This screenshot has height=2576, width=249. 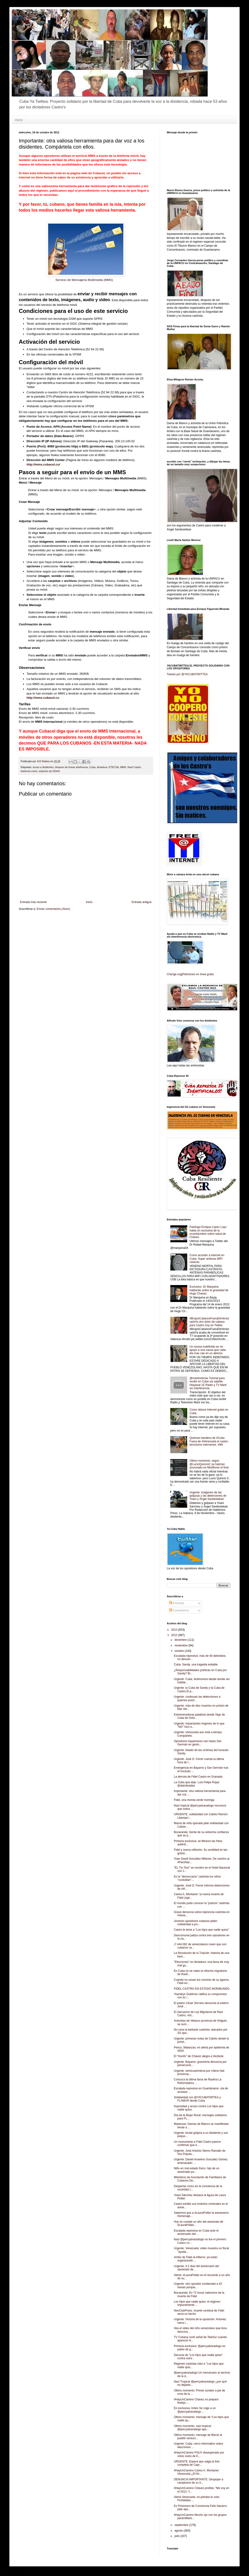 What do you see at coordinates (208, 1232) in the screenshot?
I see `Patólogo Enrique López Loyo habla en exclusiva de la incertidumbre sobre salud de Chávez.` at bounding box center [208, 1232].